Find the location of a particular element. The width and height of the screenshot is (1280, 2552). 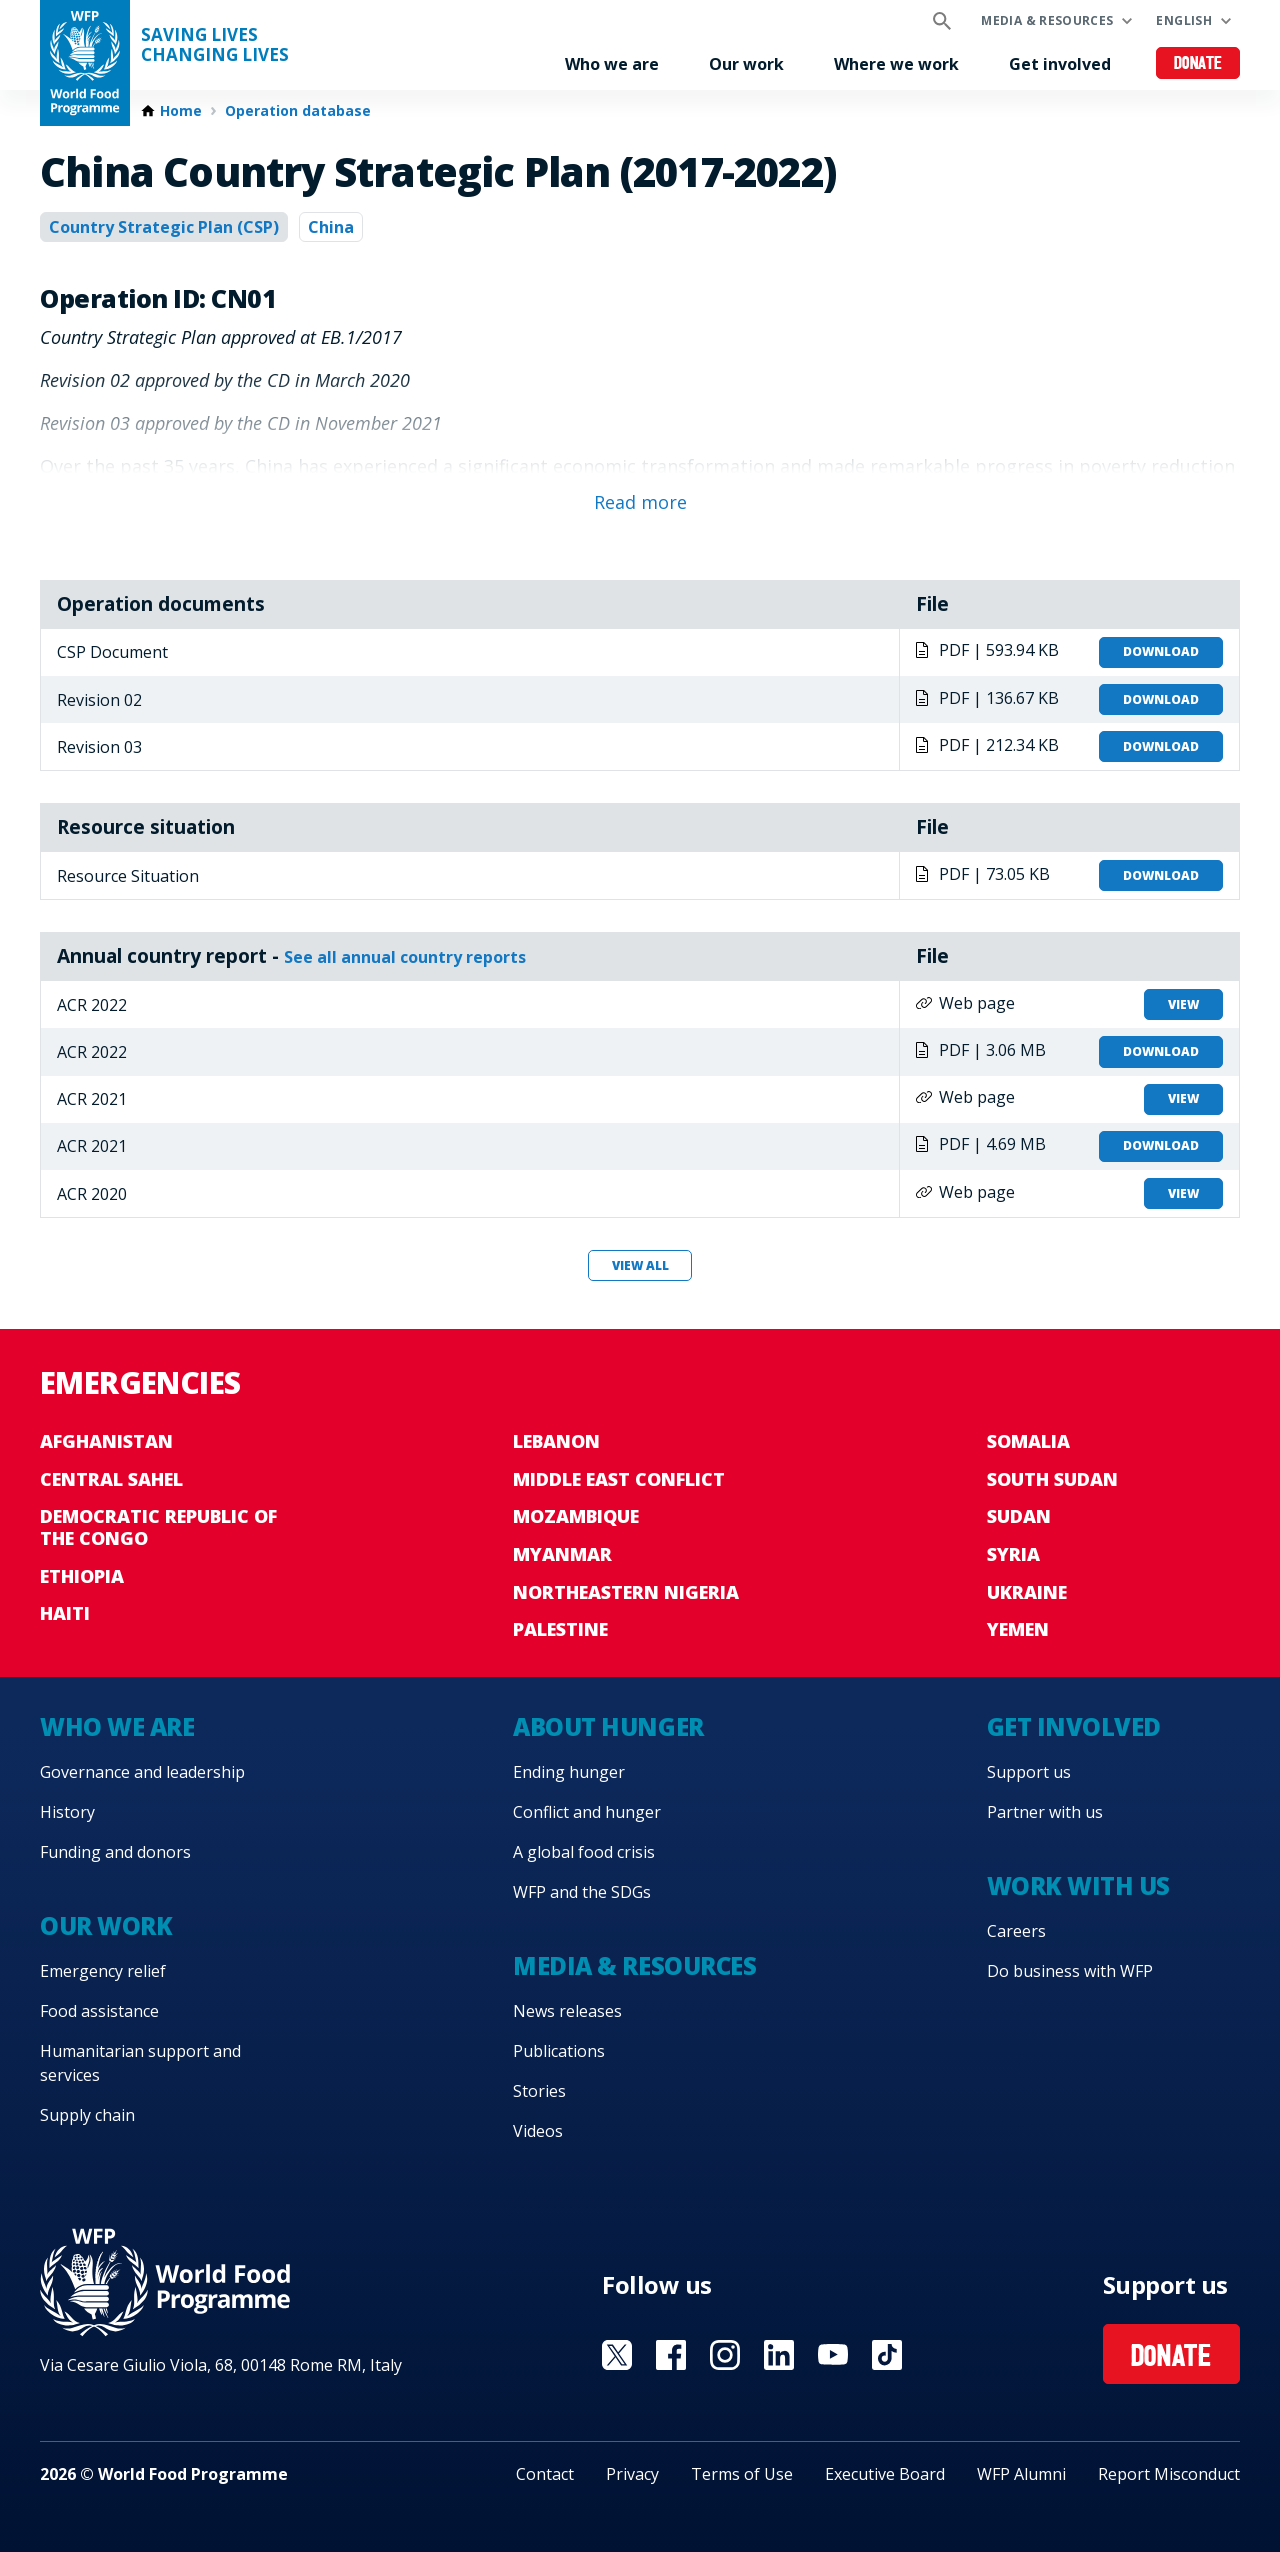

WFP and the SDGs is located at coordinates (582, 1892).